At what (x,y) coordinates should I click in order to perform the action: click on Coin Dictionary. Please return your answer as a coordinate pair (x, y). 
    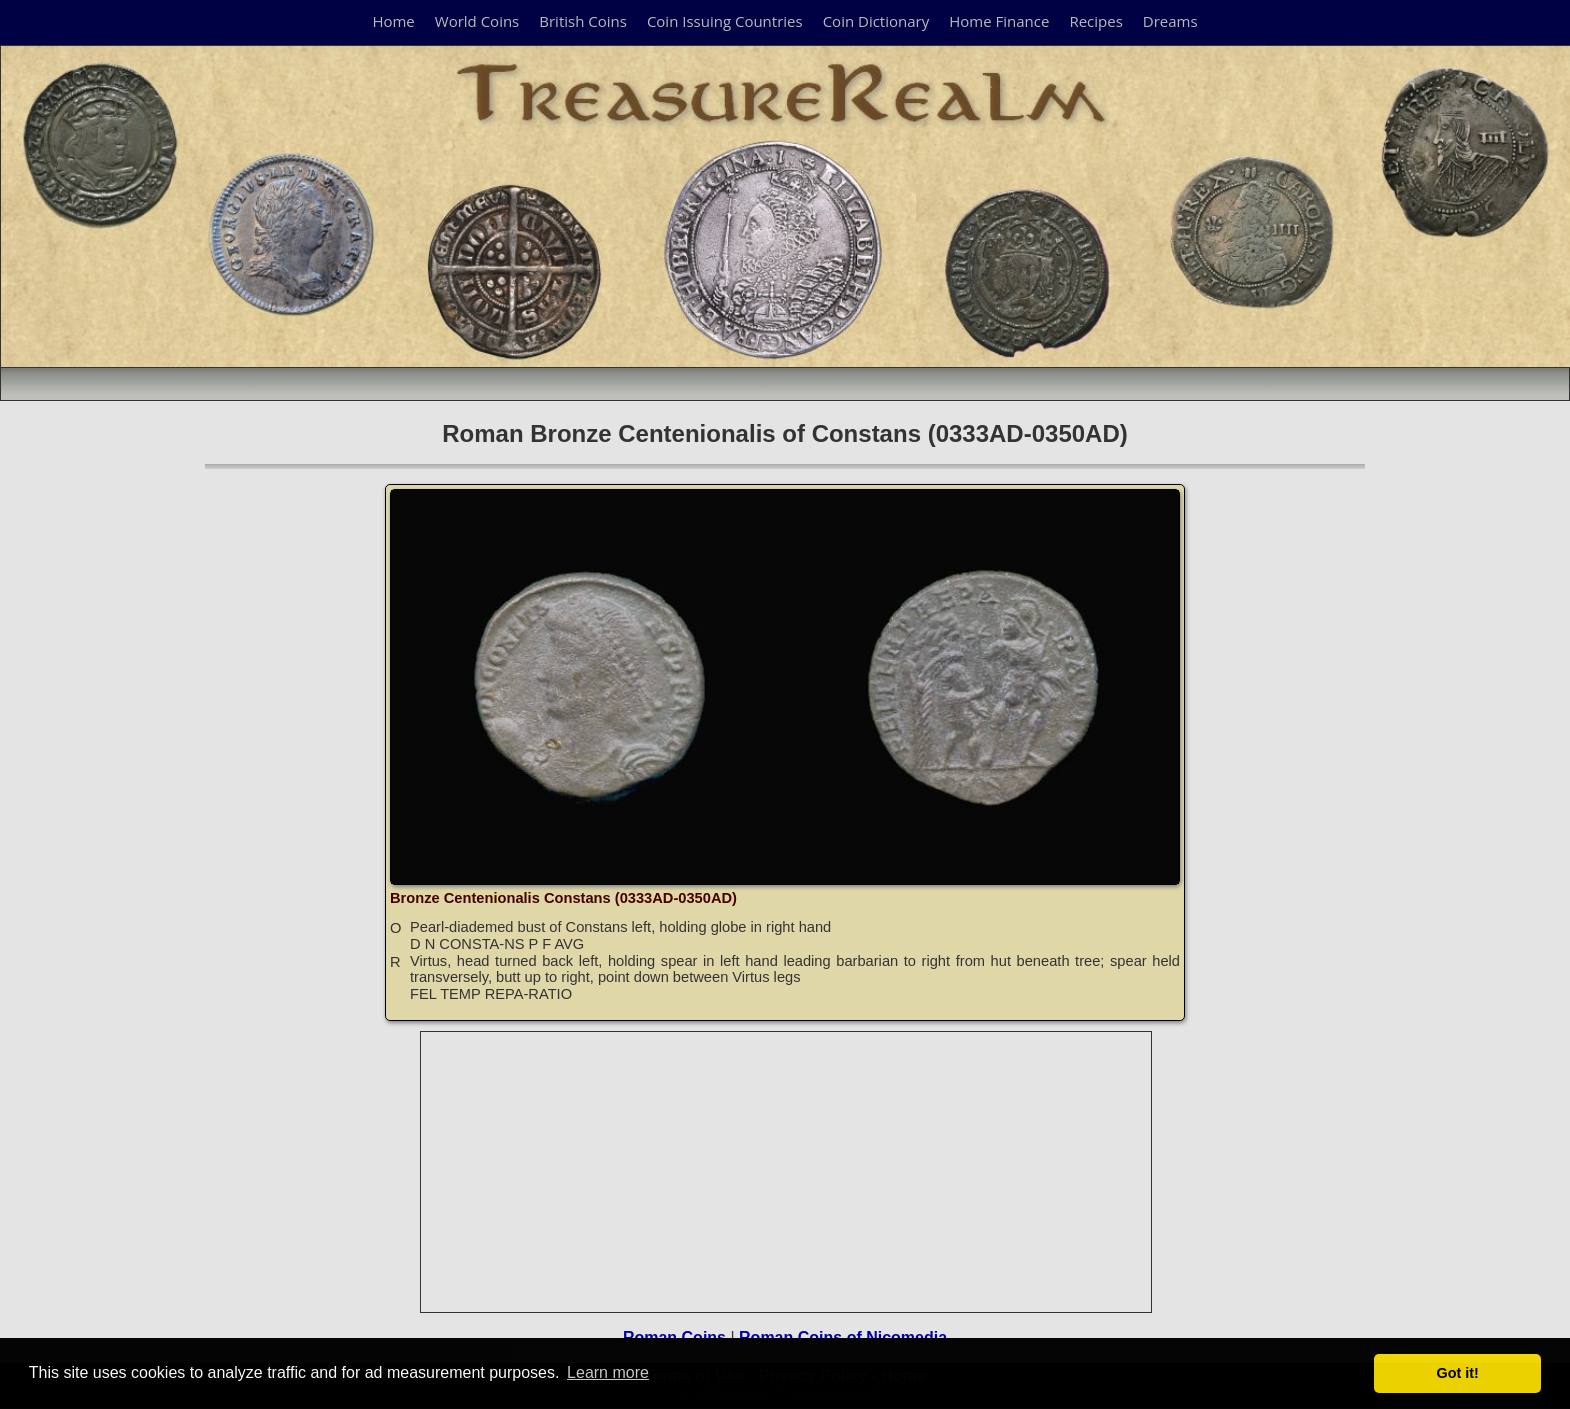
    Looking at the image, I should click on (876, 21).